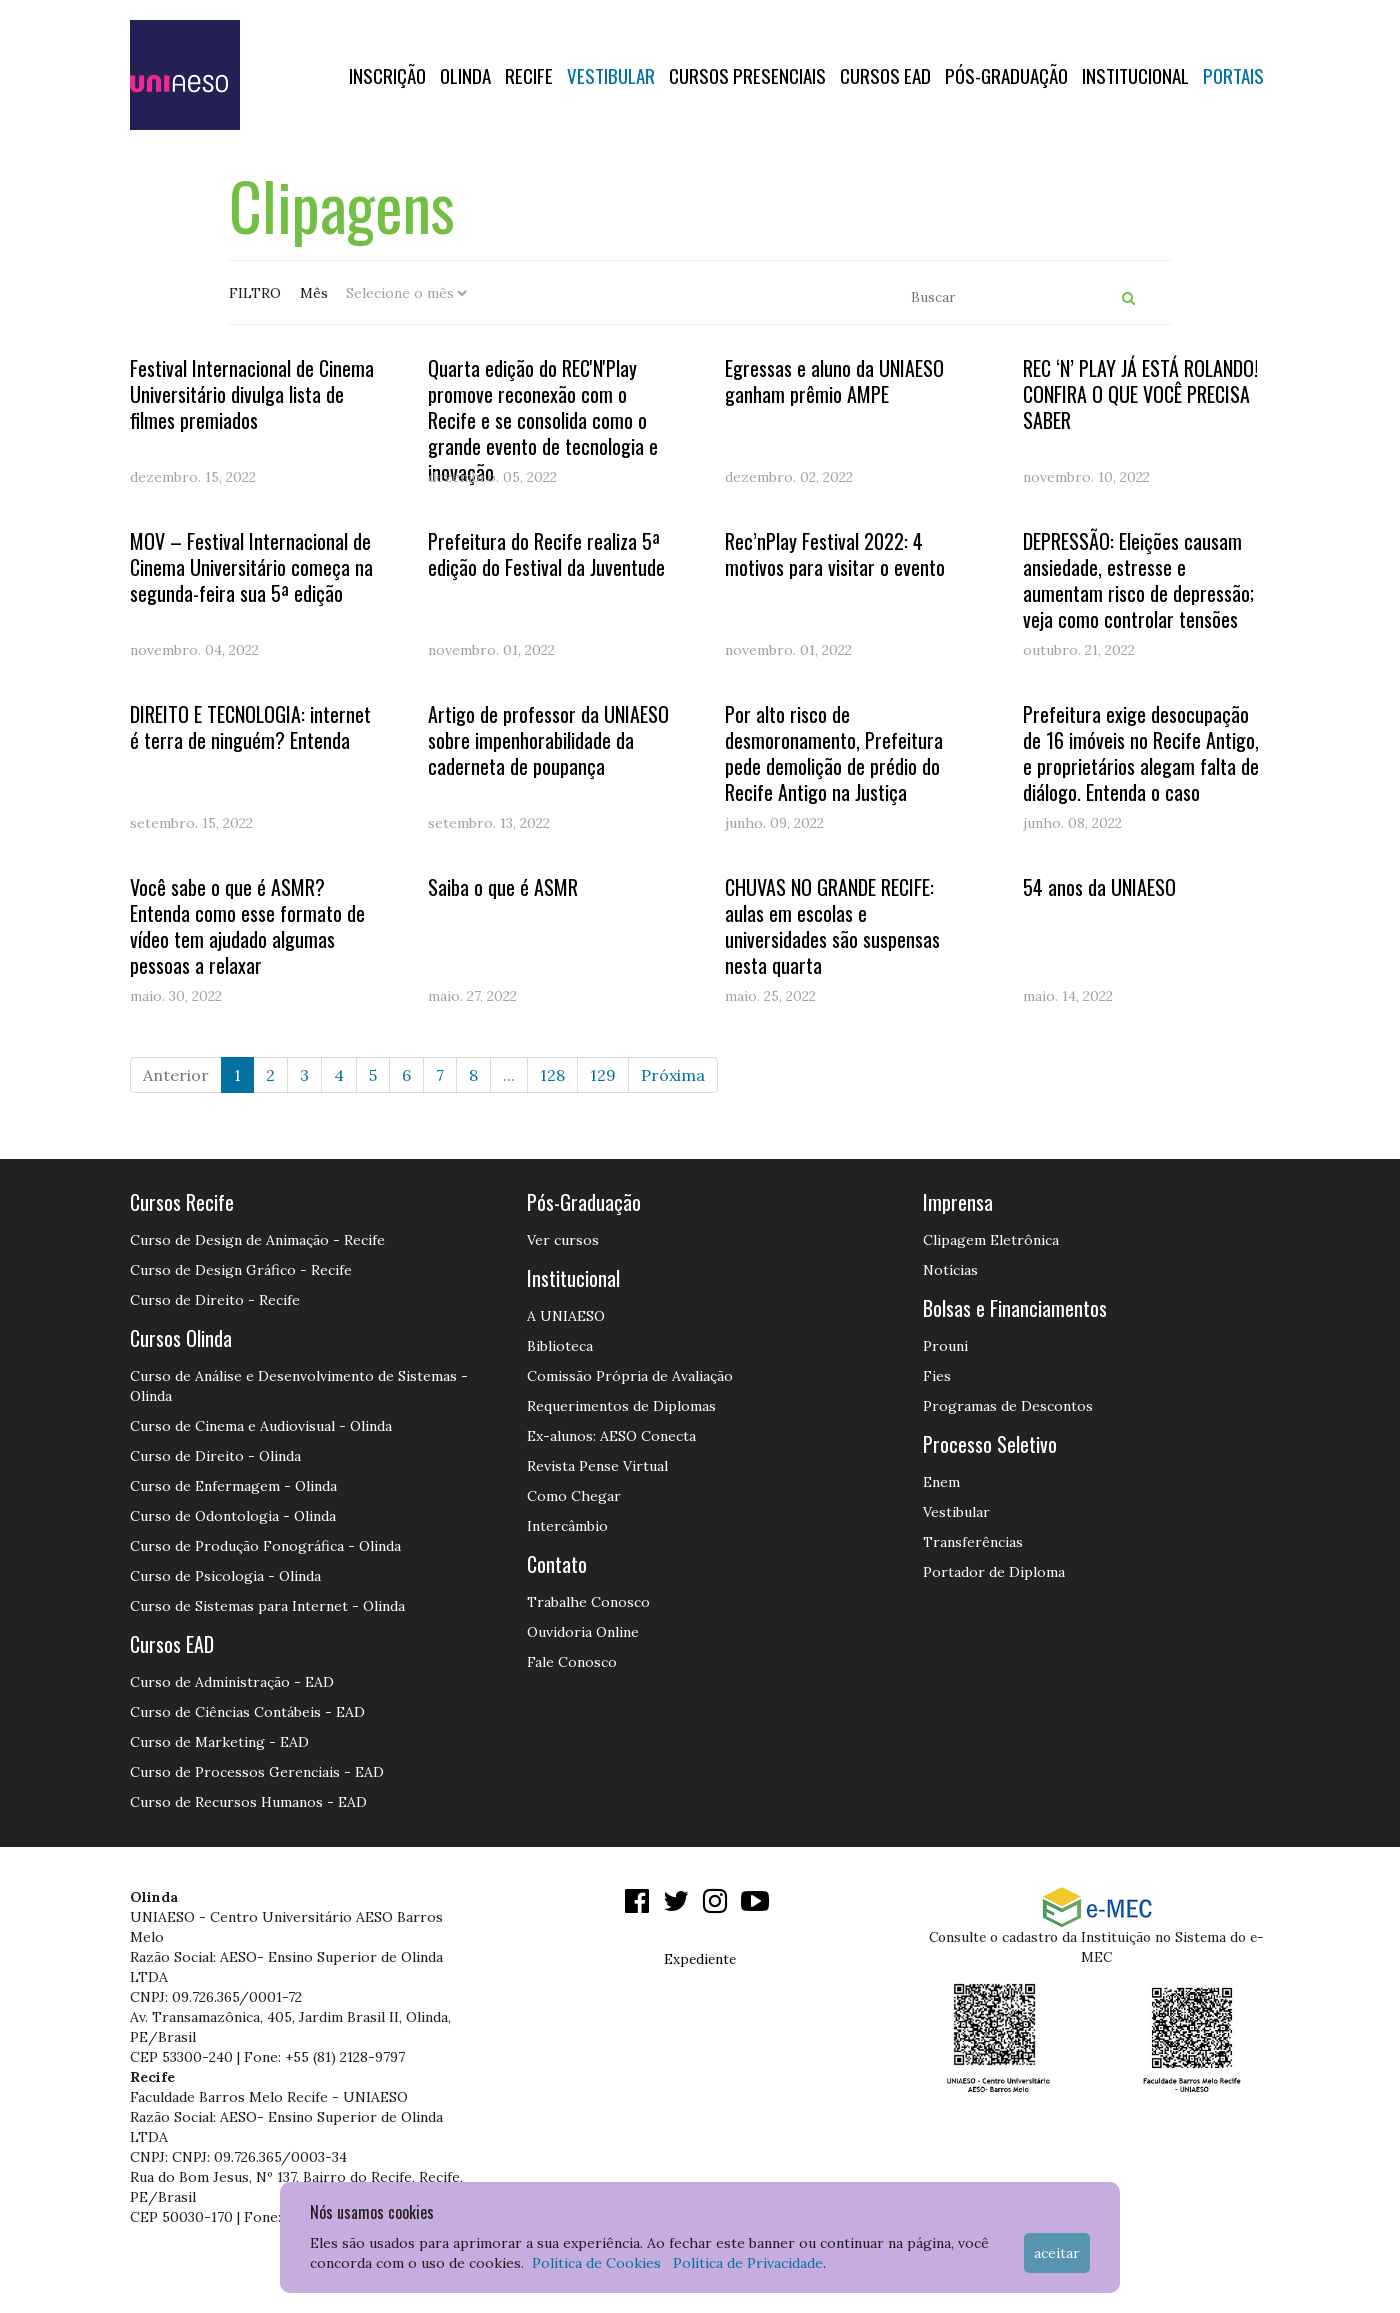  Describe the element at coordinates (546, 554) in the screenshot. I see `Prefeitura do Recife realiza 5ª edição do Festival da Juventude` at that location.